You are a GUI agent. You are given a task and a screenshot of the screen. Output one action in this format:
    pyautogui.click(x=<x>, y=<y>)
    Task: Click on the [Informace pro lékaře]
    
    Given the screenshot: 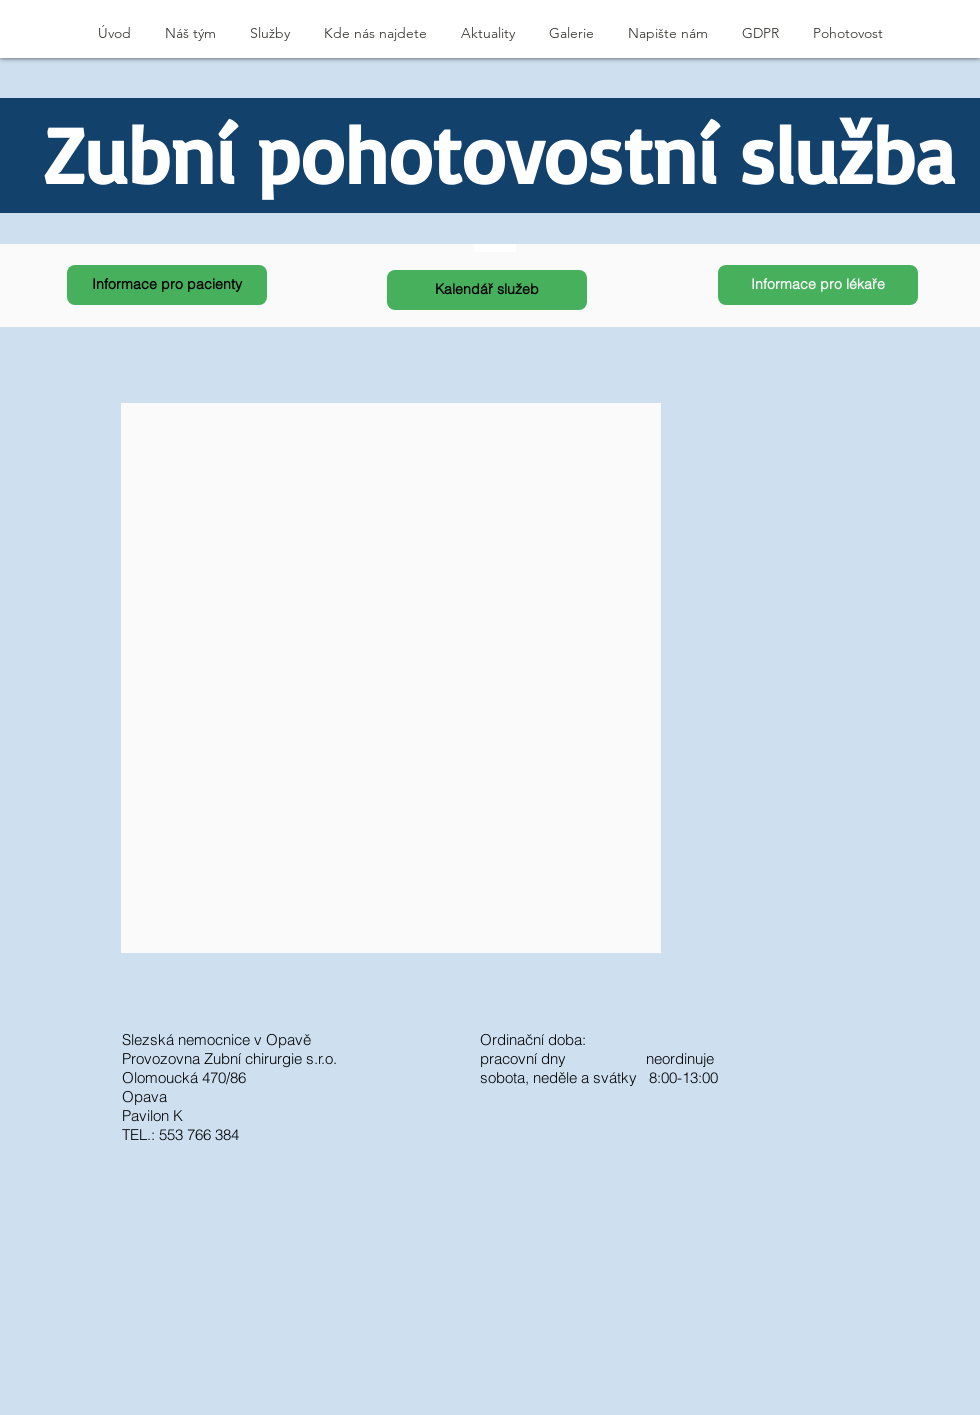 What is the action you would take?
    pyautogui.click(x=818, y=285)
    